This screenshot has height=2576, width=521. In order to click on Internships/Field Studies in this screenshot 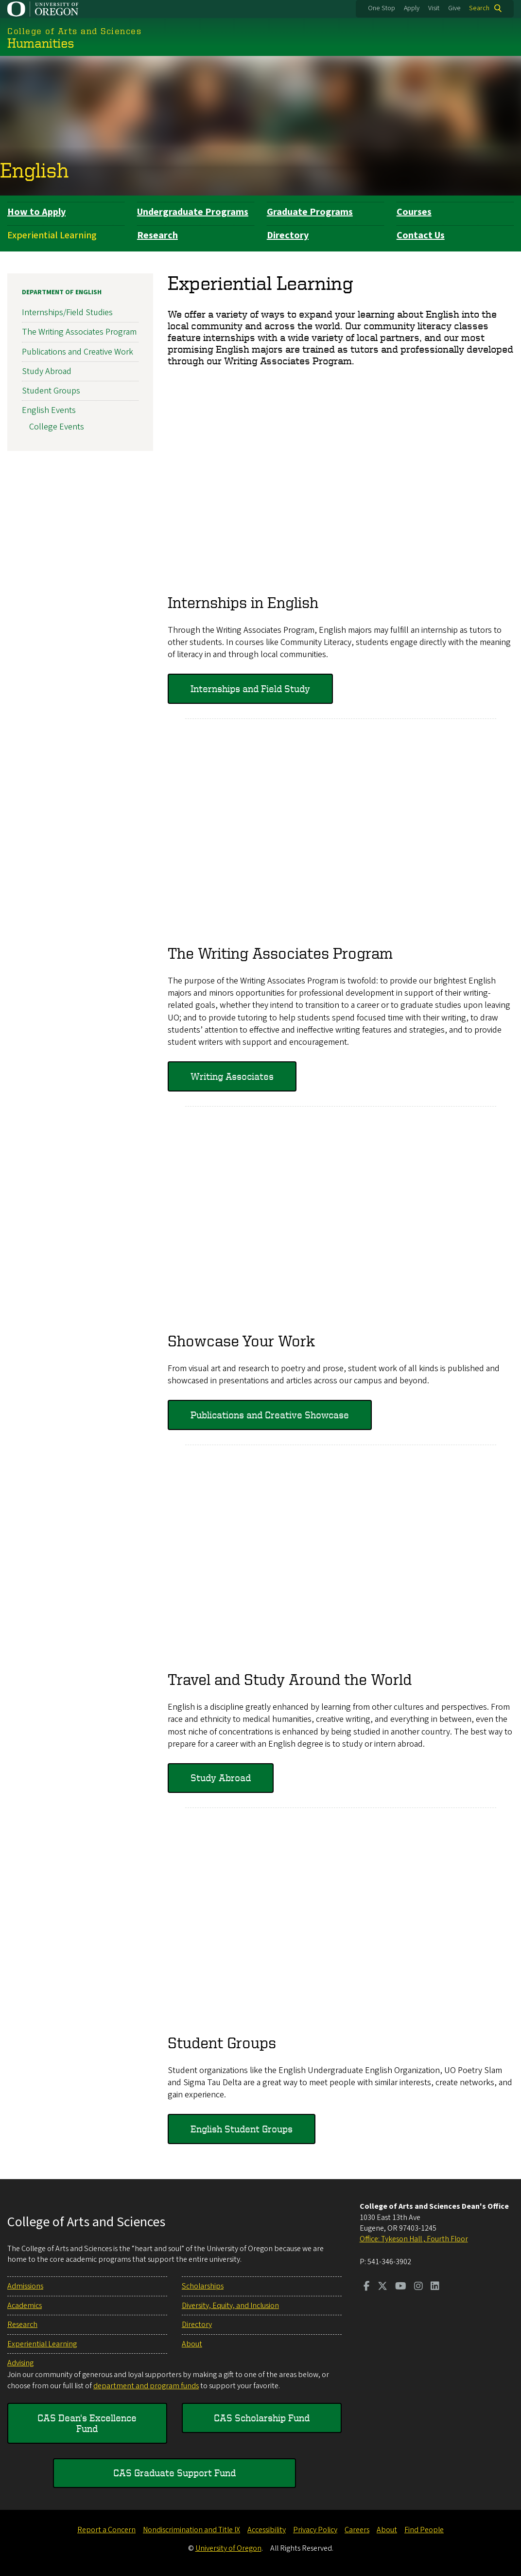, I will do `click(67, 313)`.